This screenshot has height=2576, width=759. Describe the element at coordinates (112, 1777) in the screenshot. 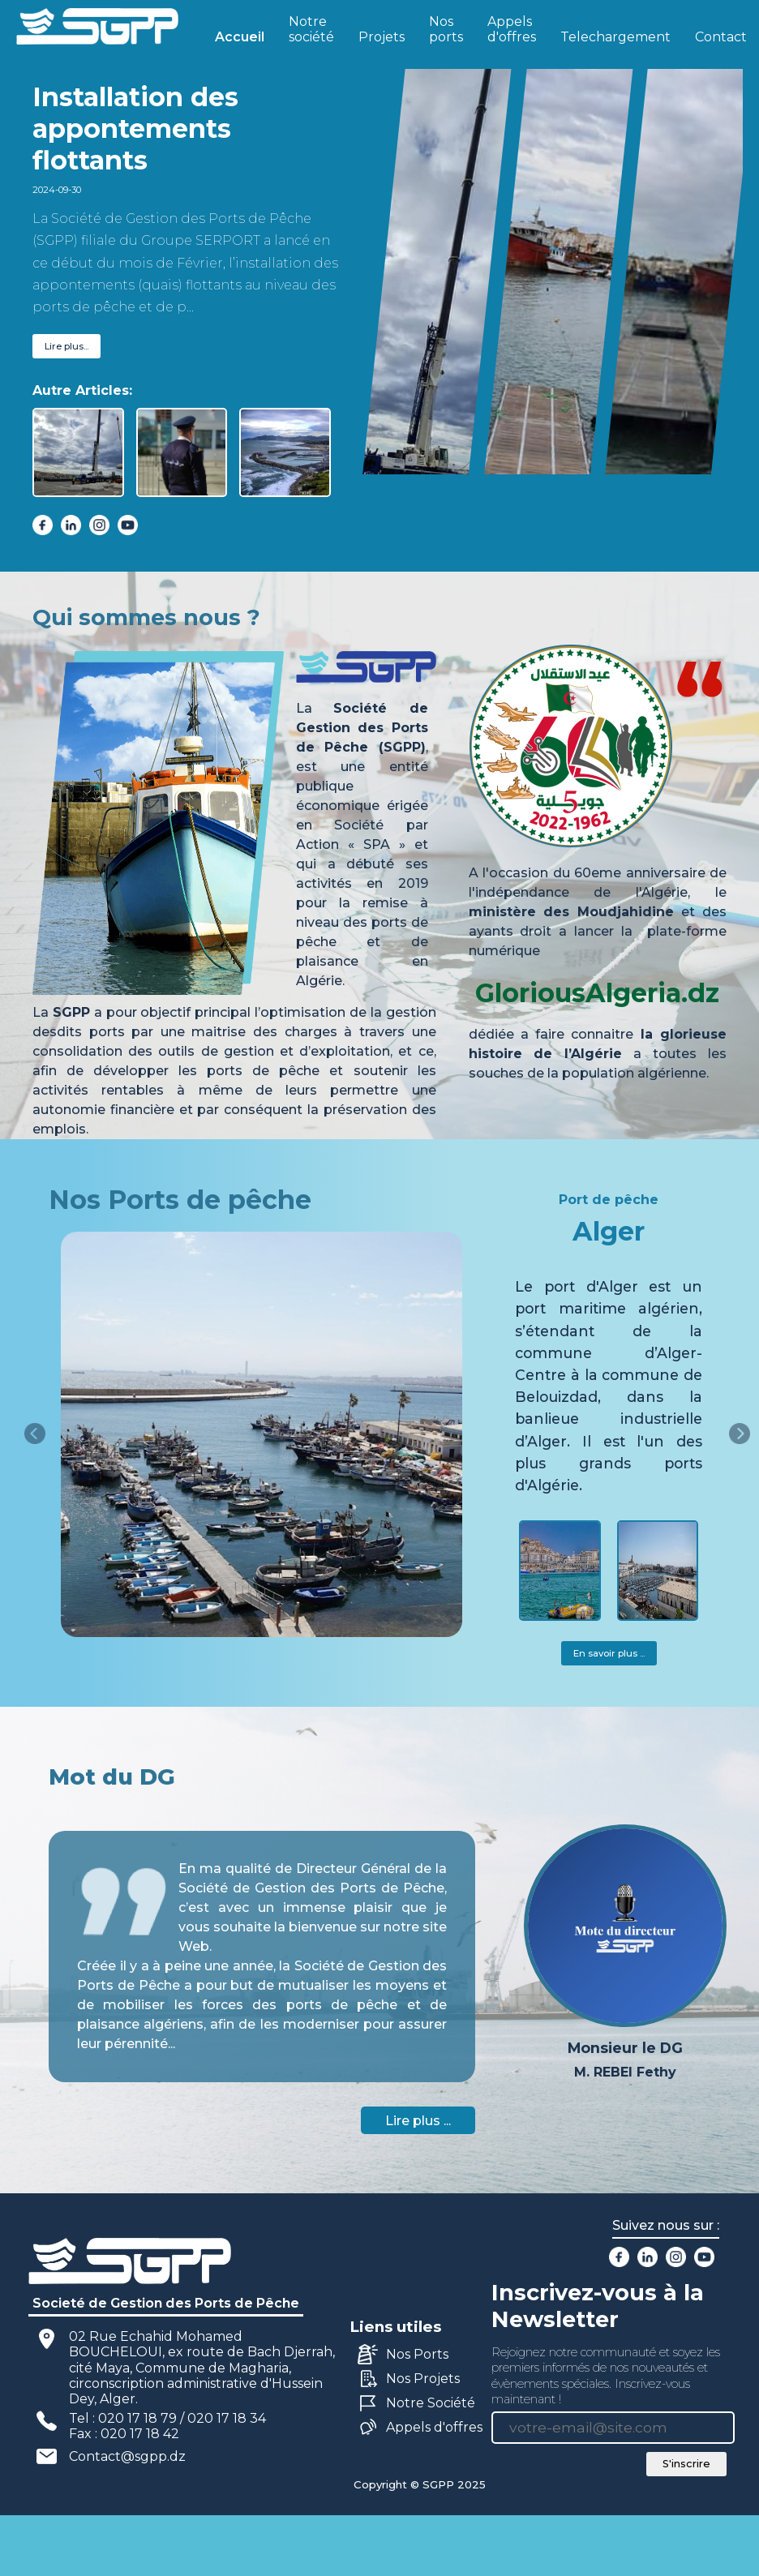

I see `Mot du DG [tab]` at that location.